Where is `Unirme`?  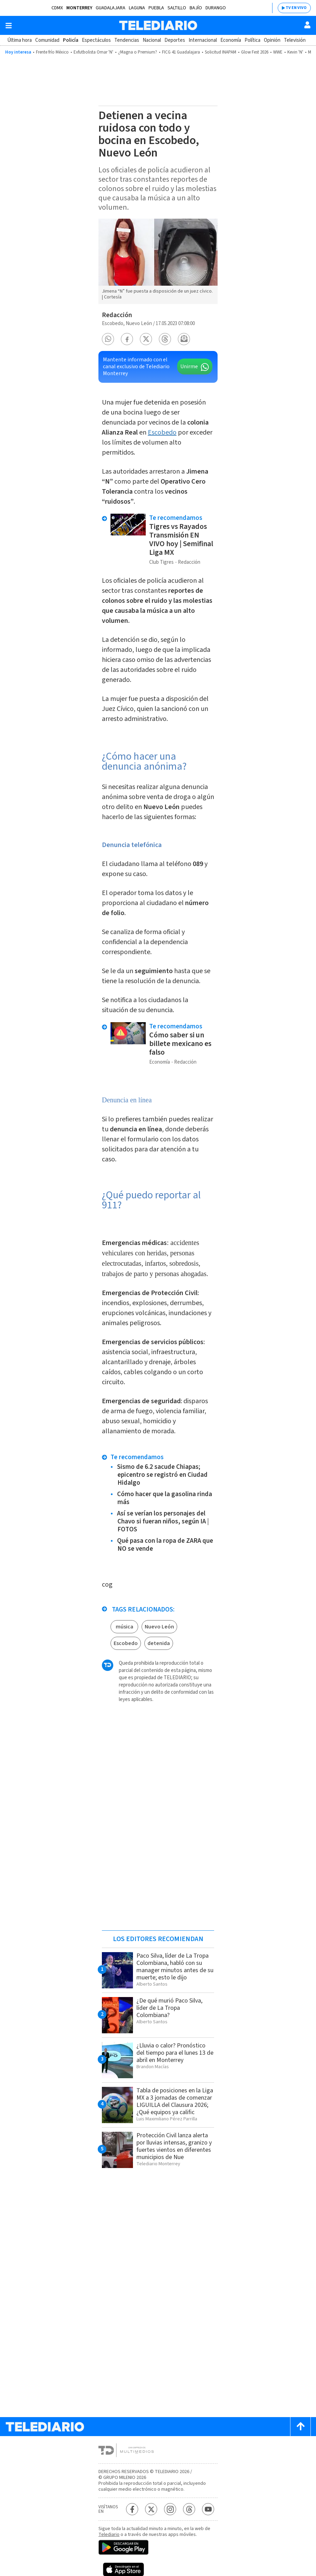 Unirme is located at coordinates (189, 366).